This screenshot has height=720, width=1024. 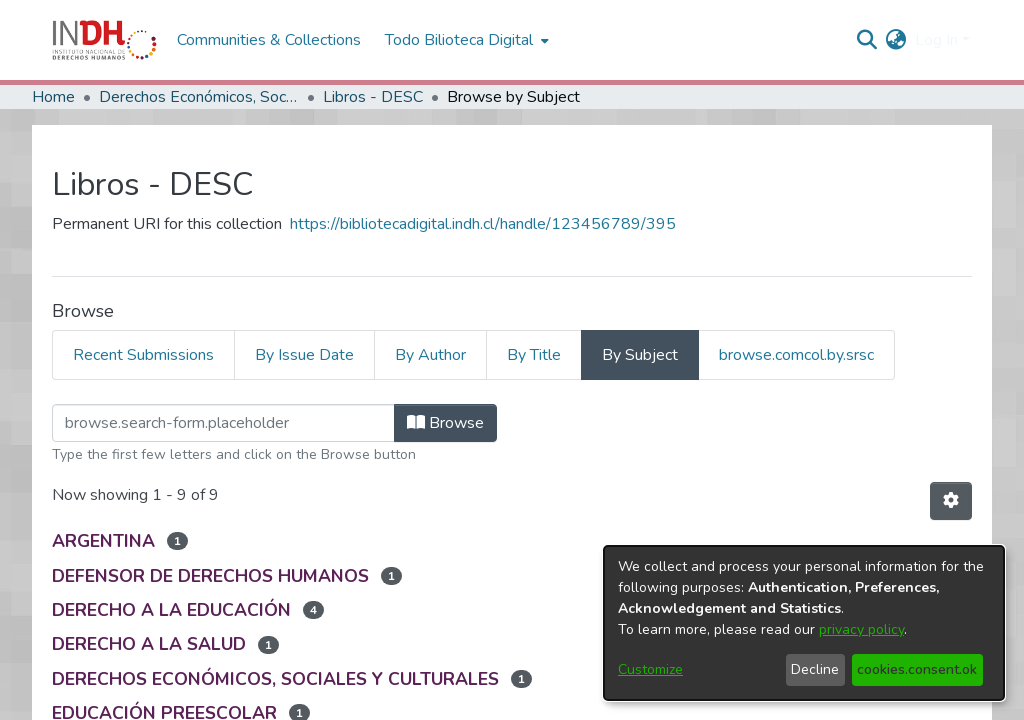 I want to click on Home, so click(x=53, y=97).